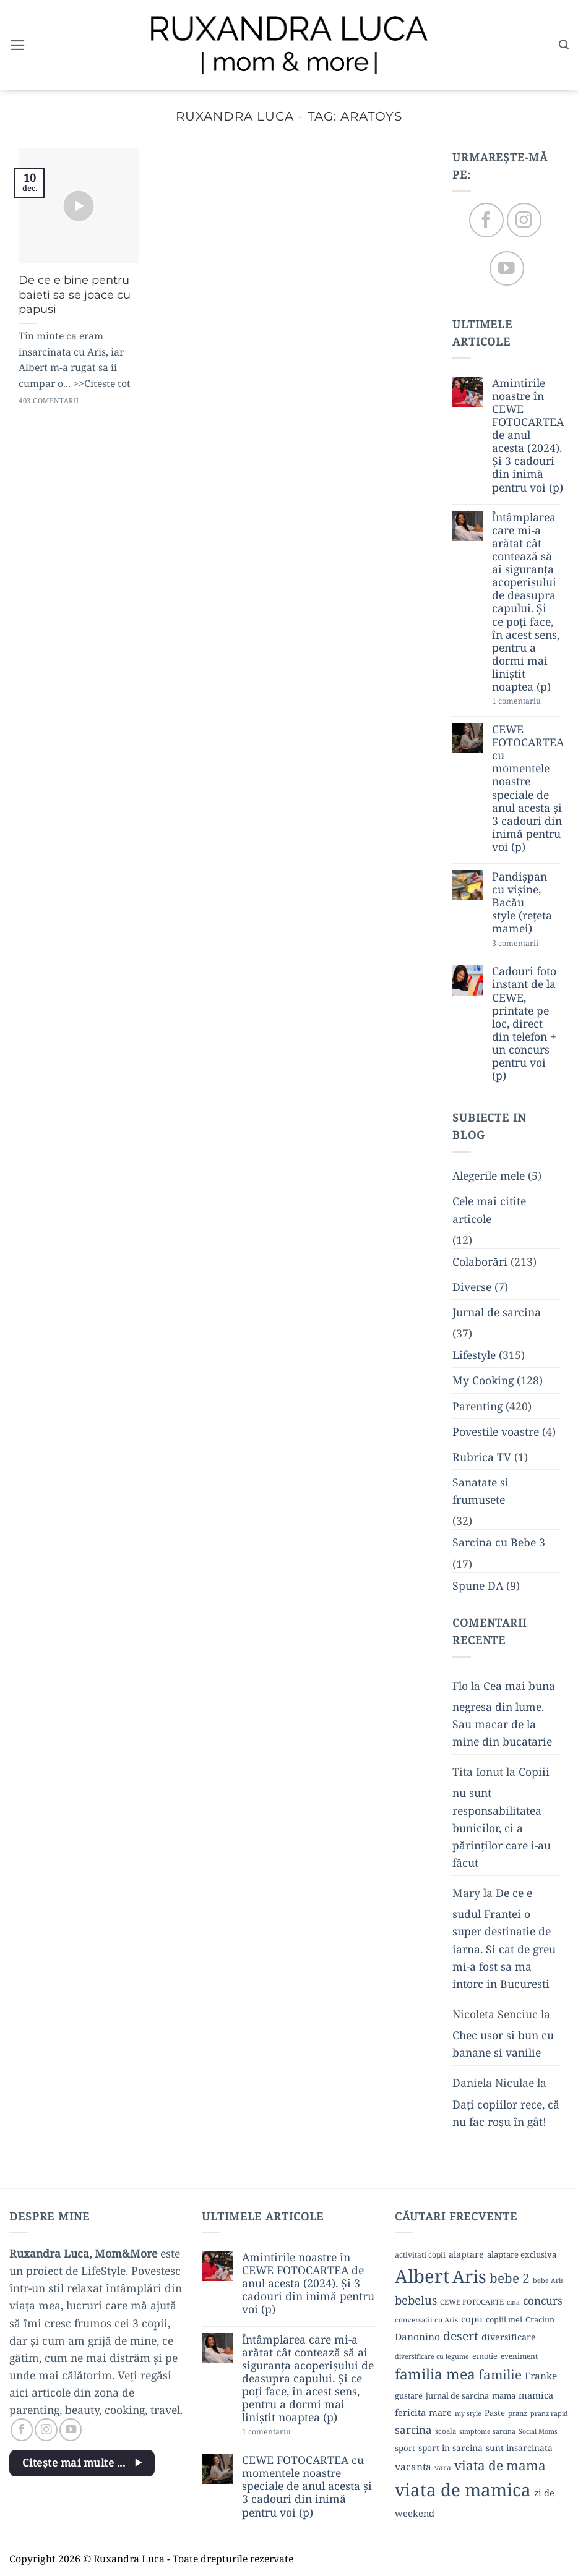  I want to click on Craciun [Craciun (11 elemente)], so click(539, 2319).